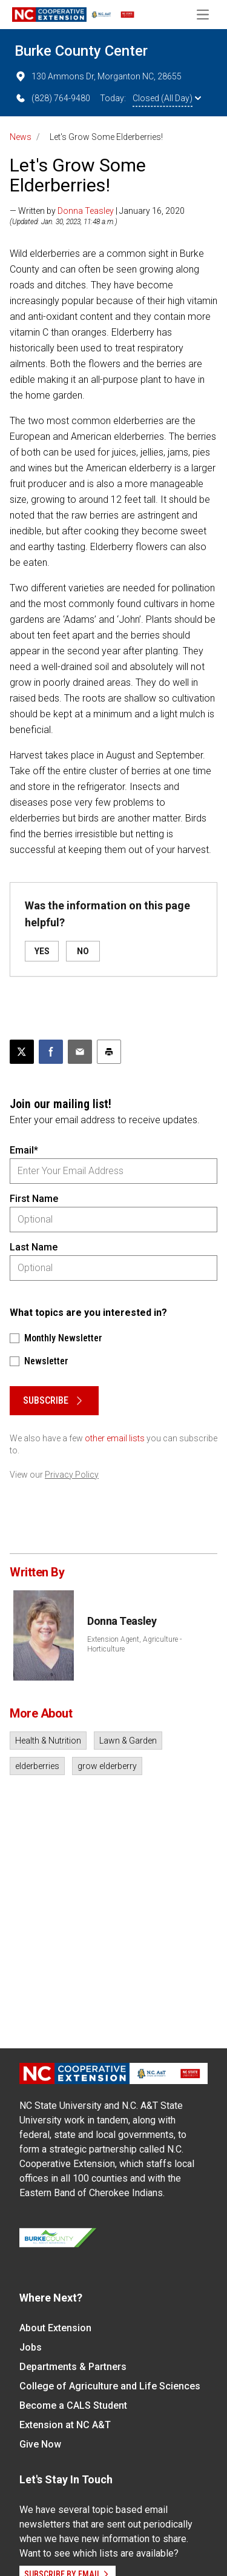 This screenshot has height=2576, width=227. What do you see at coordinates (167, 98) in the screenshot?
I see `Closed (All Day)` at bounding box center [167, 98].